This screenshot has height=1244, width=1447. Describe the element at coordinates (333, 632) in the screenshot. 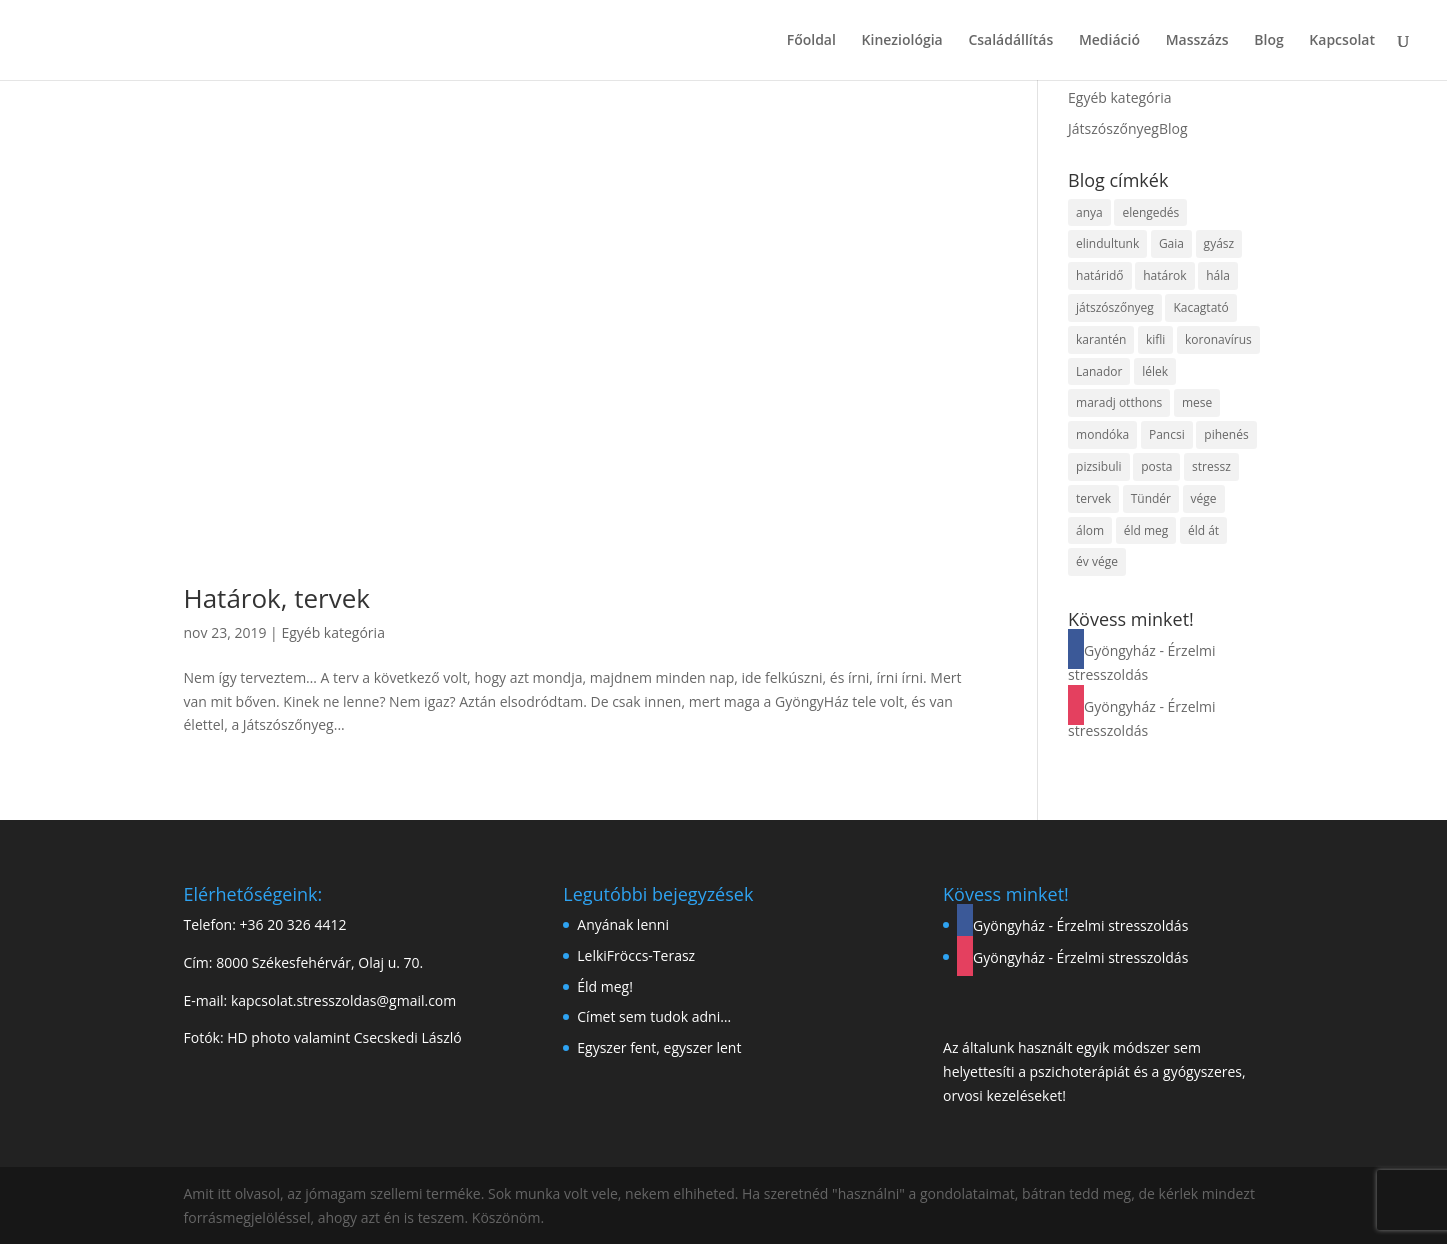

I see `Egyéb kategória` at that location.